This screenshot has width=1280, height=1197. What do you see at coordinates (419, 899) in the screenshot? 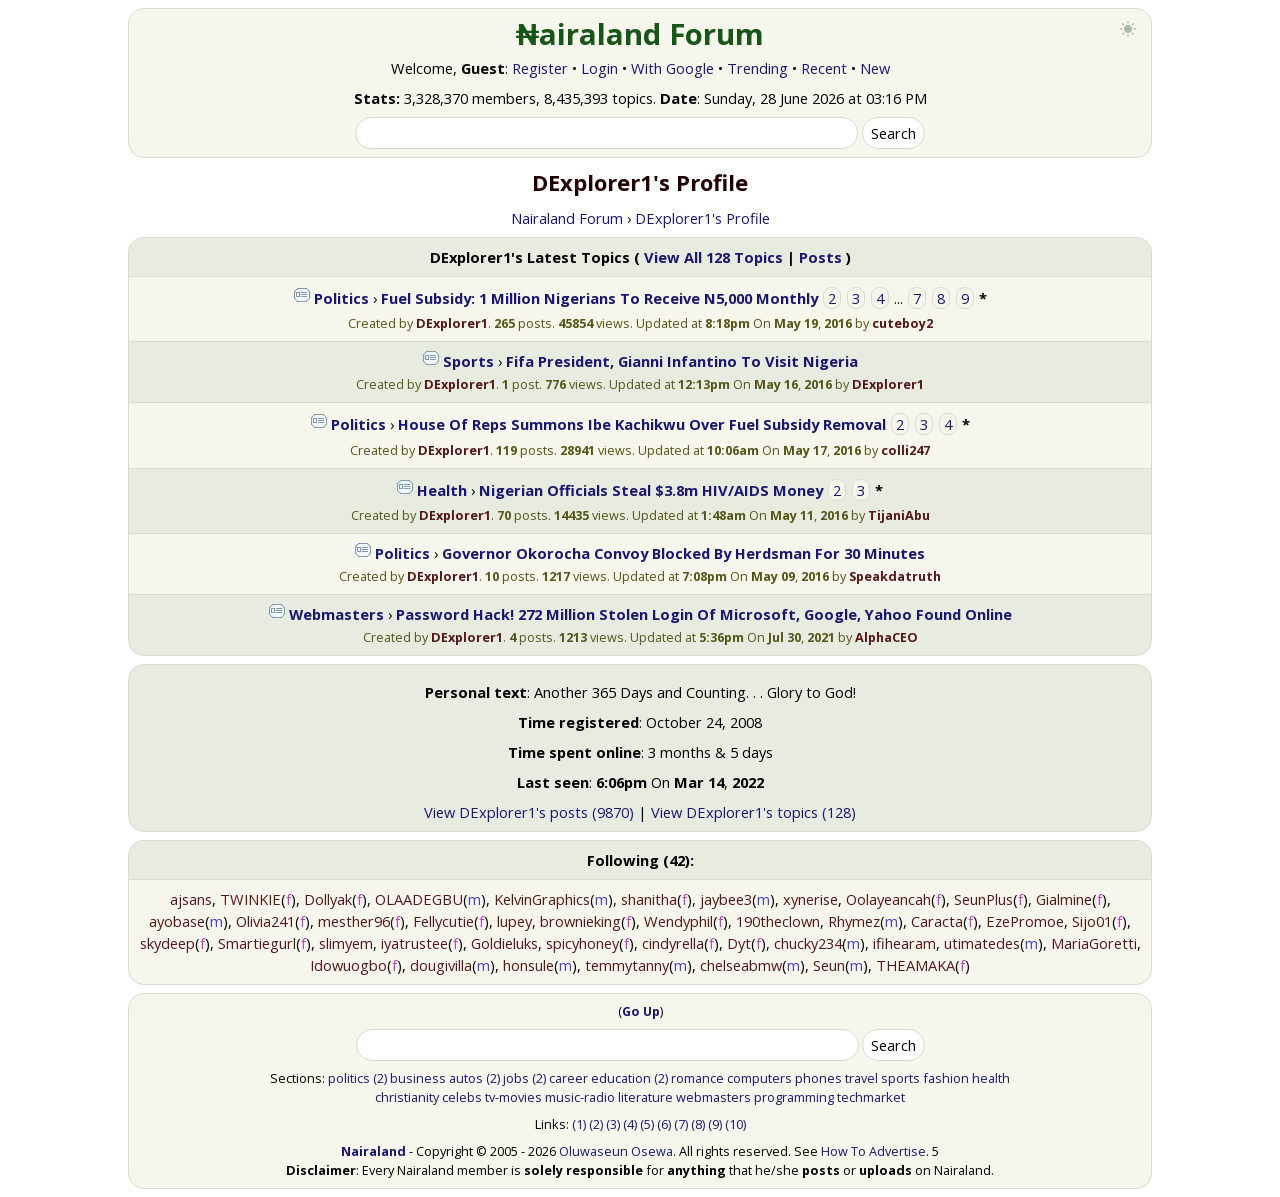
I see `OLAADEGBU` at bounding box center [419, 899].